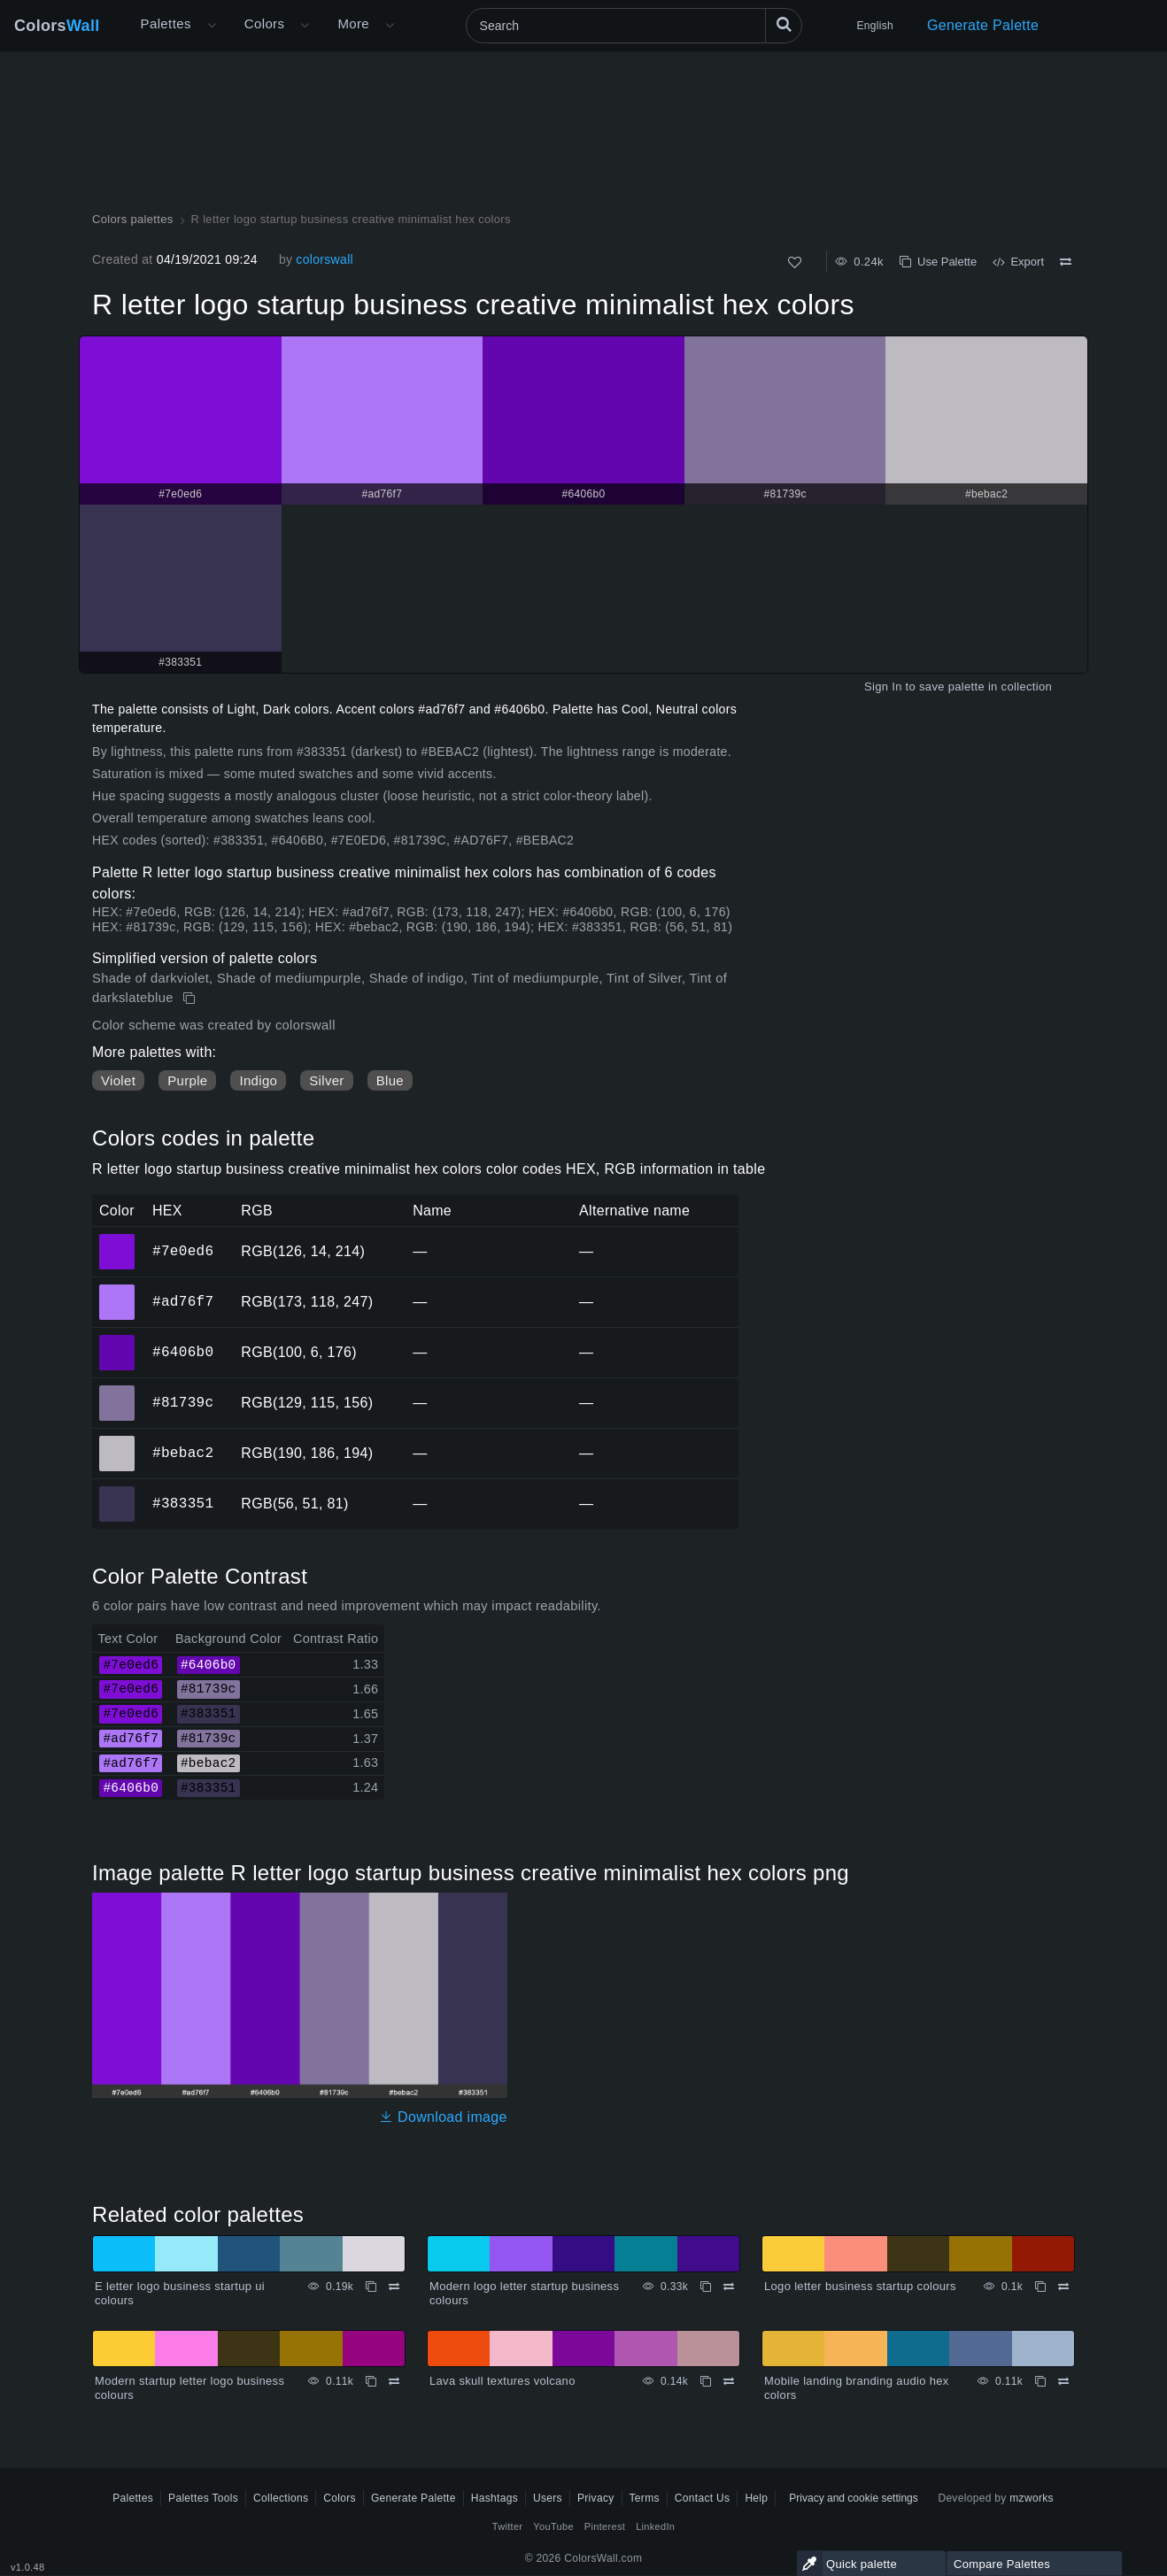  What do you see at coordinates (182, 1503) in the screenshot?
I see `#383351` at bounding box center [182, 1503].